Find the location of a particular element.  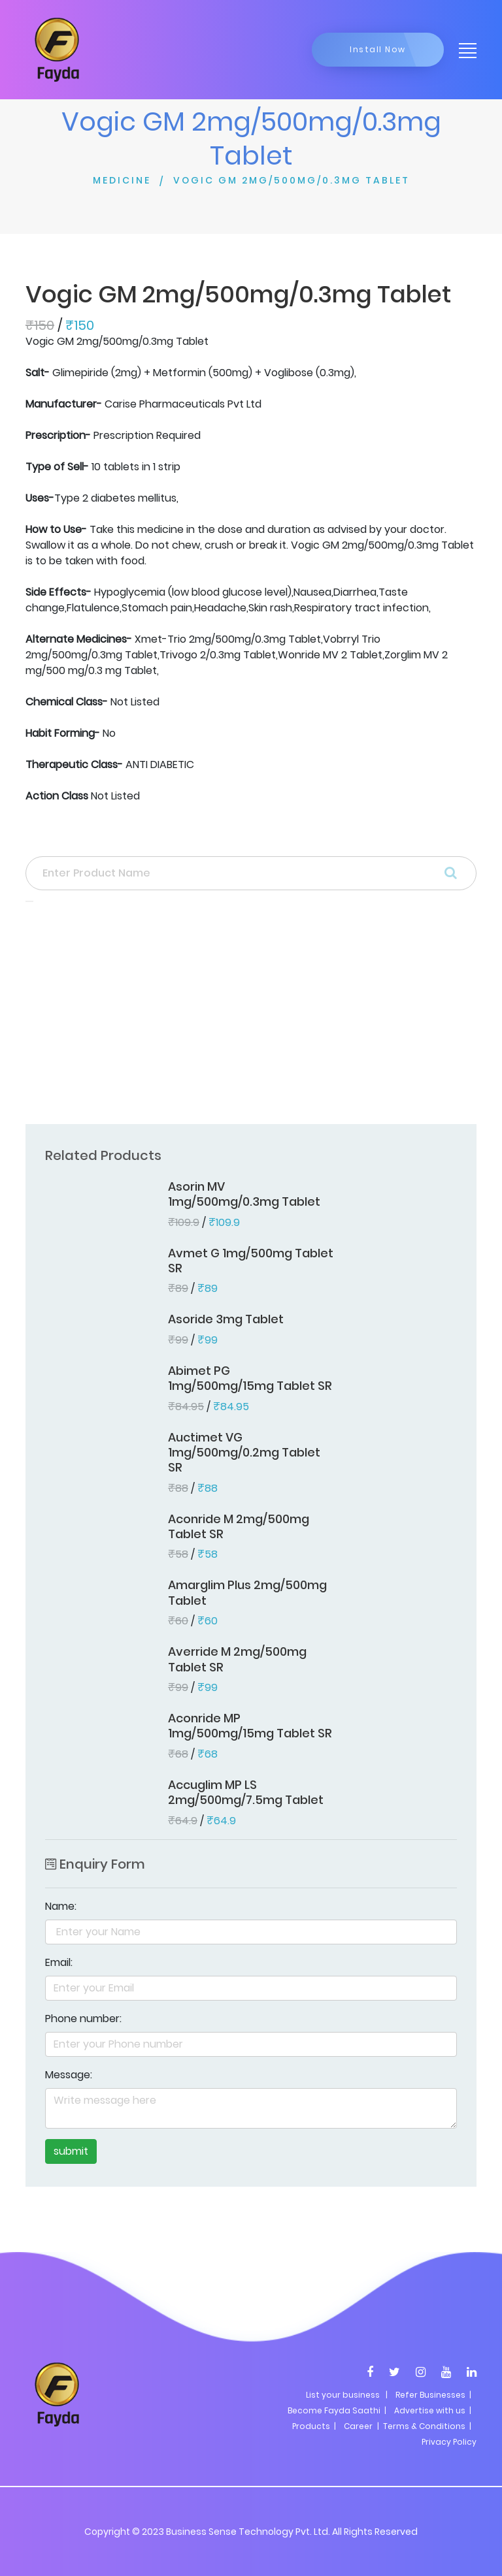

Name: is located at coordinates (60, 1906).